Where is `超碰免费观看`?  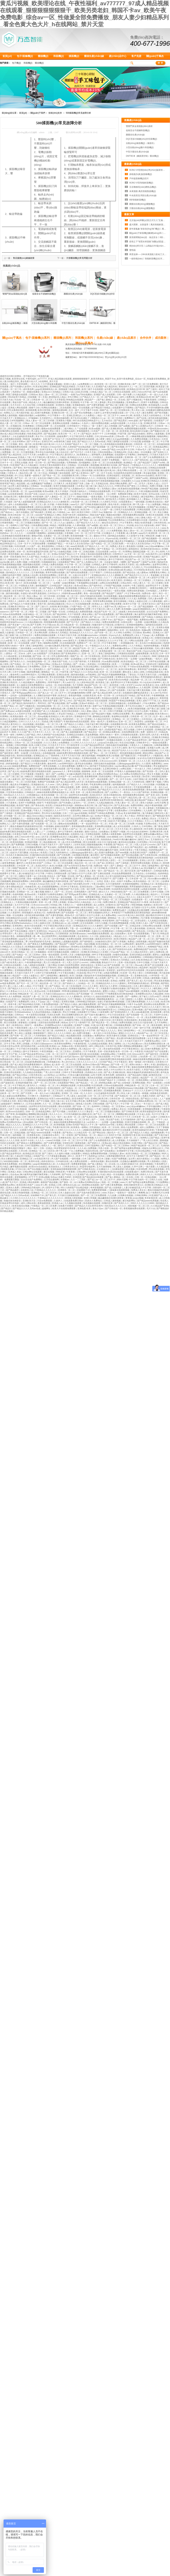 超碰免费观看 is located at coordinates (142, 653).